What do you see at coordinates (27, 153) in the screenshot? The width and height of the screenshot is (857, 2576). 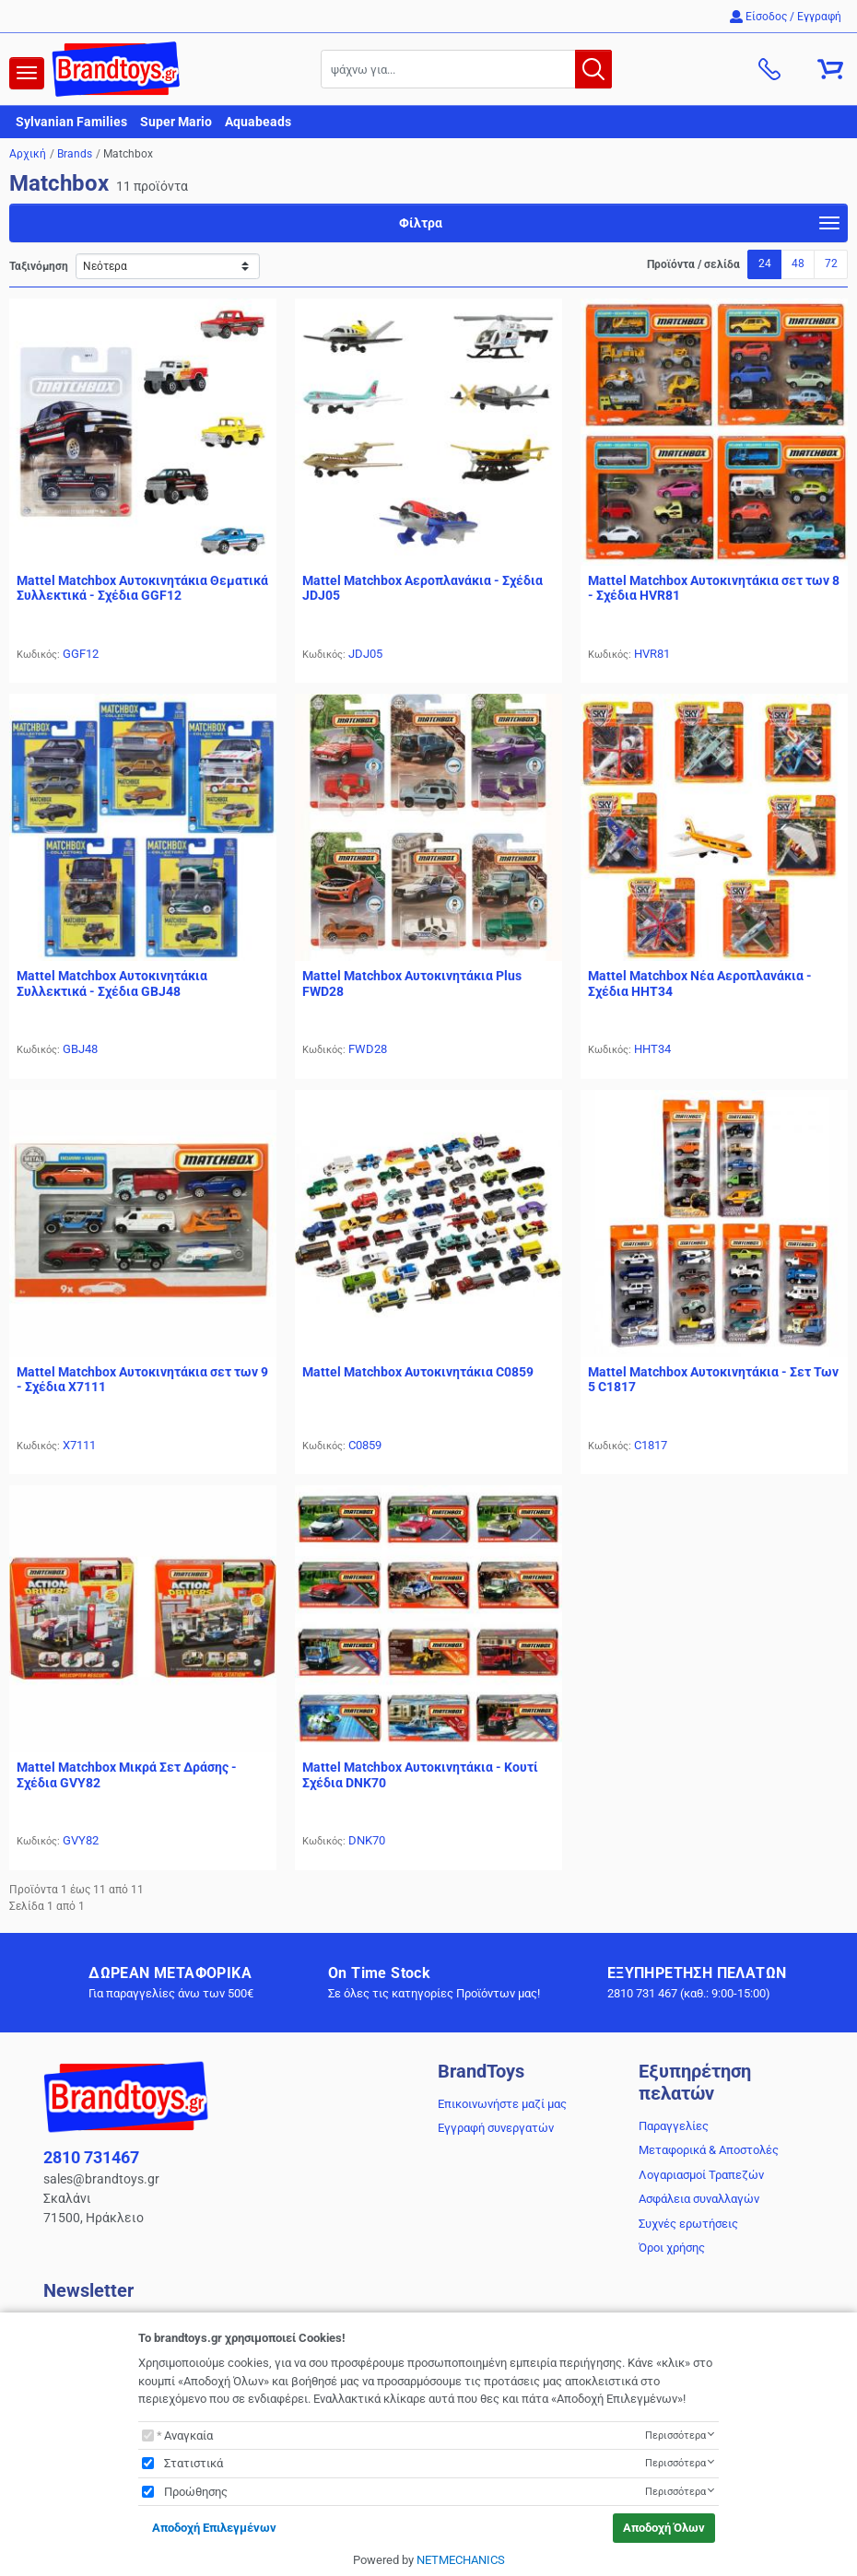 I see `Αρχική` at bounding box center [27, 153].